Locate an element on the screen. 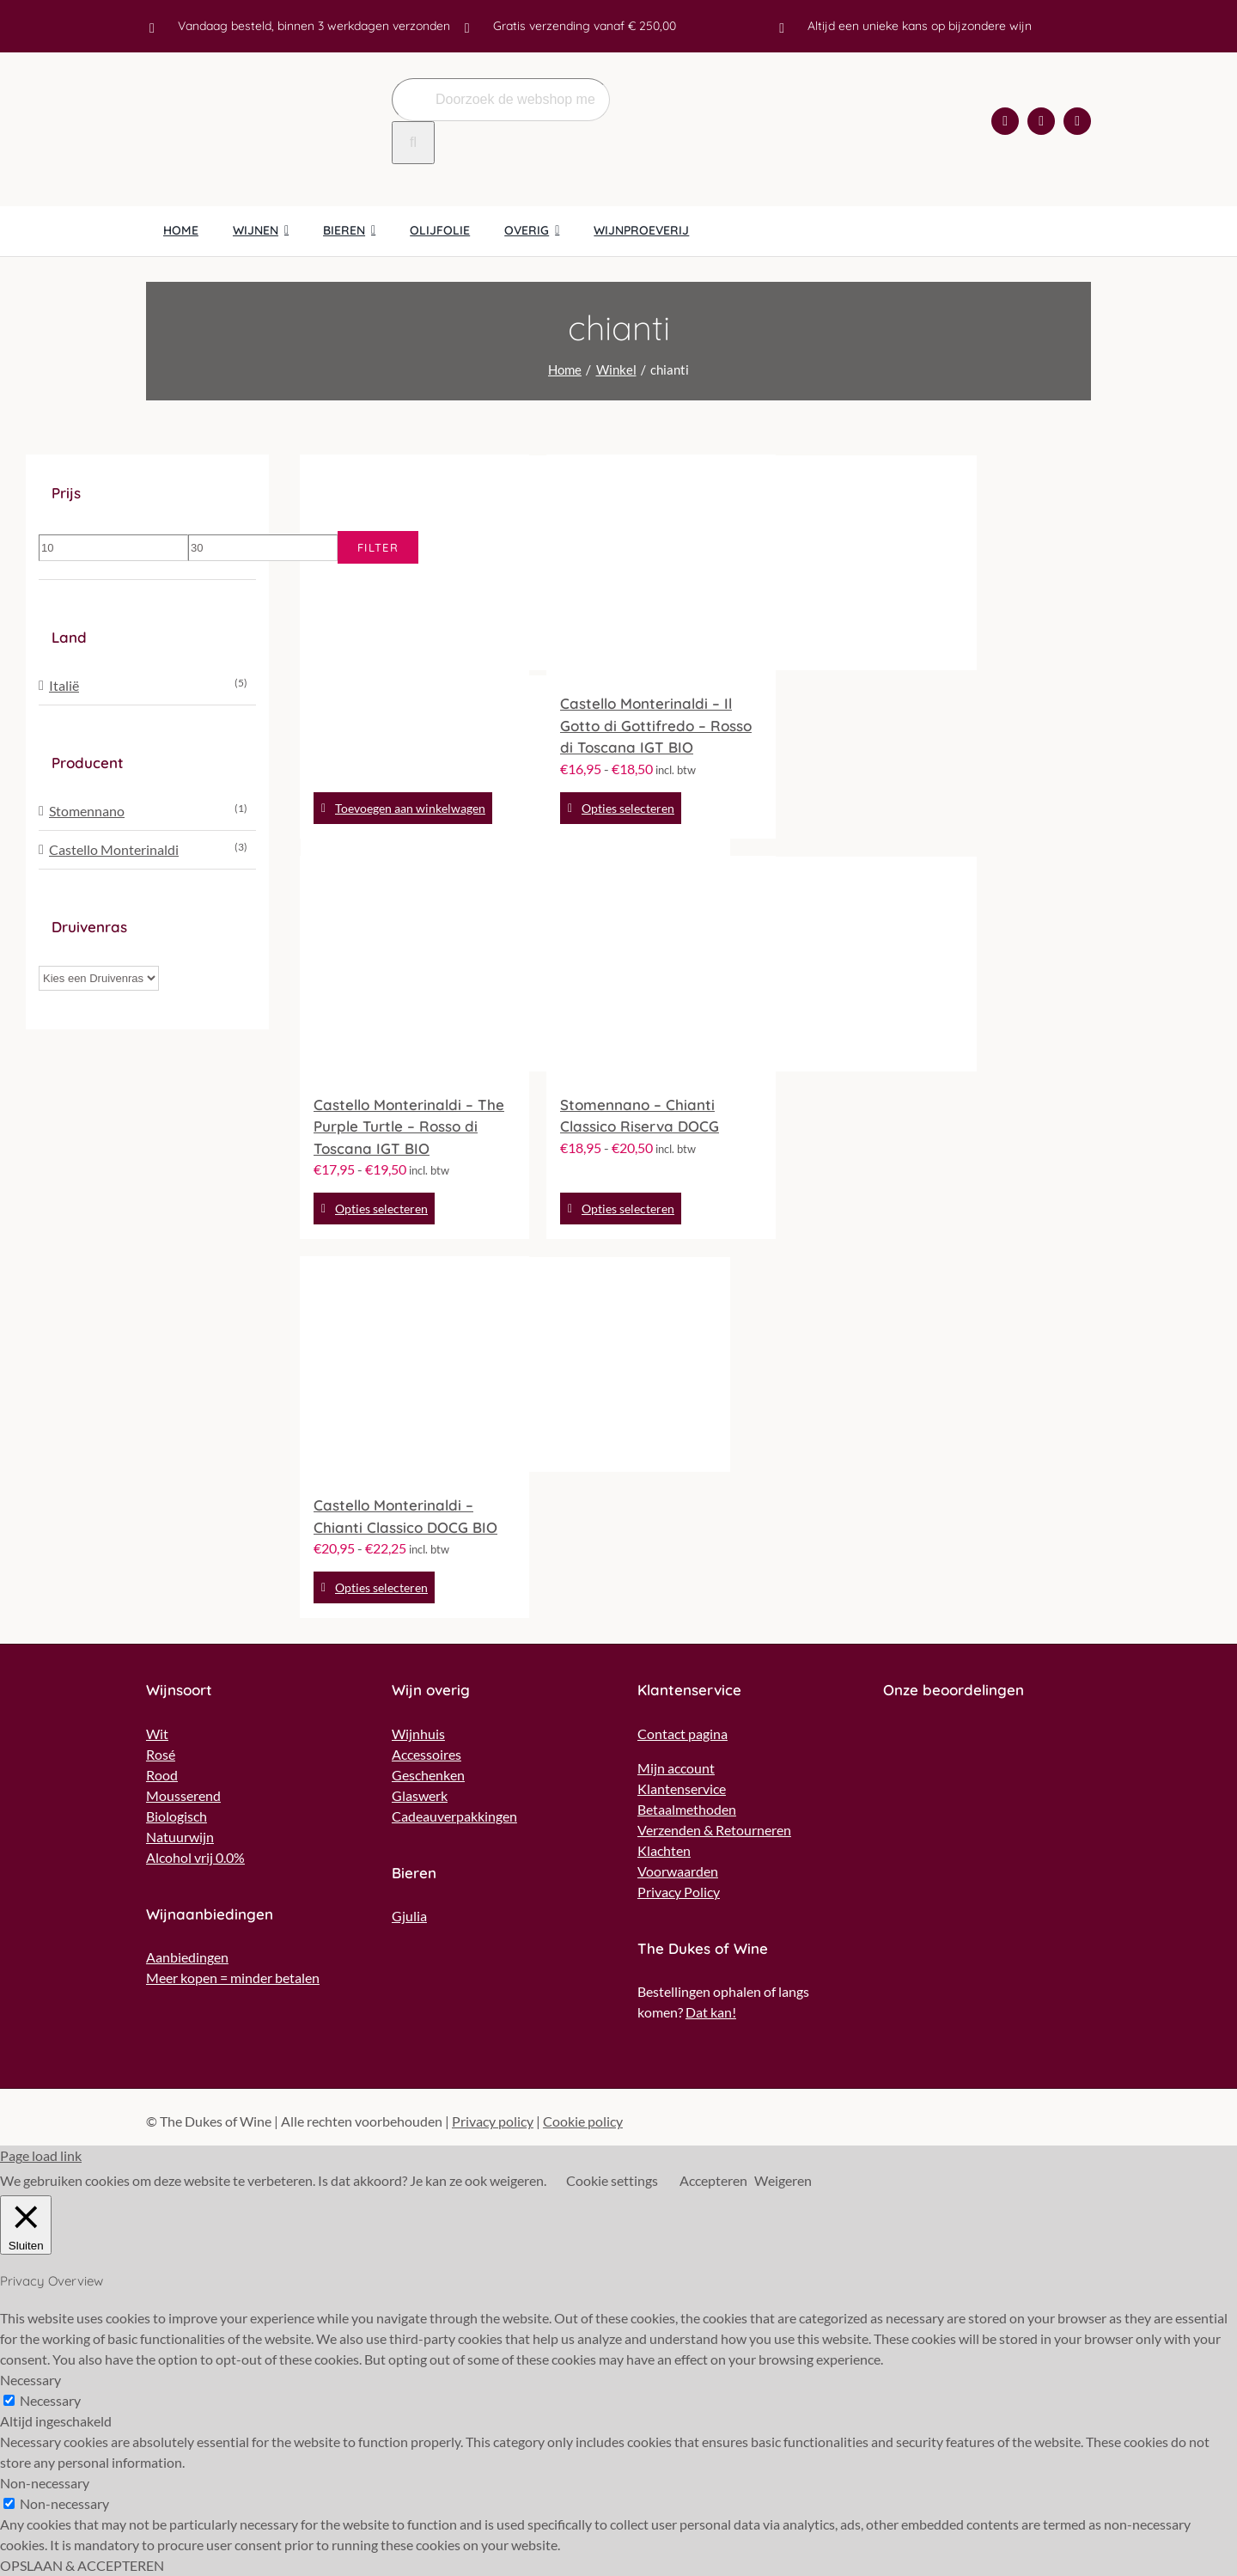 The image size is (1237, 2576). Natuurwijn is located at coordinates (180, 1836).